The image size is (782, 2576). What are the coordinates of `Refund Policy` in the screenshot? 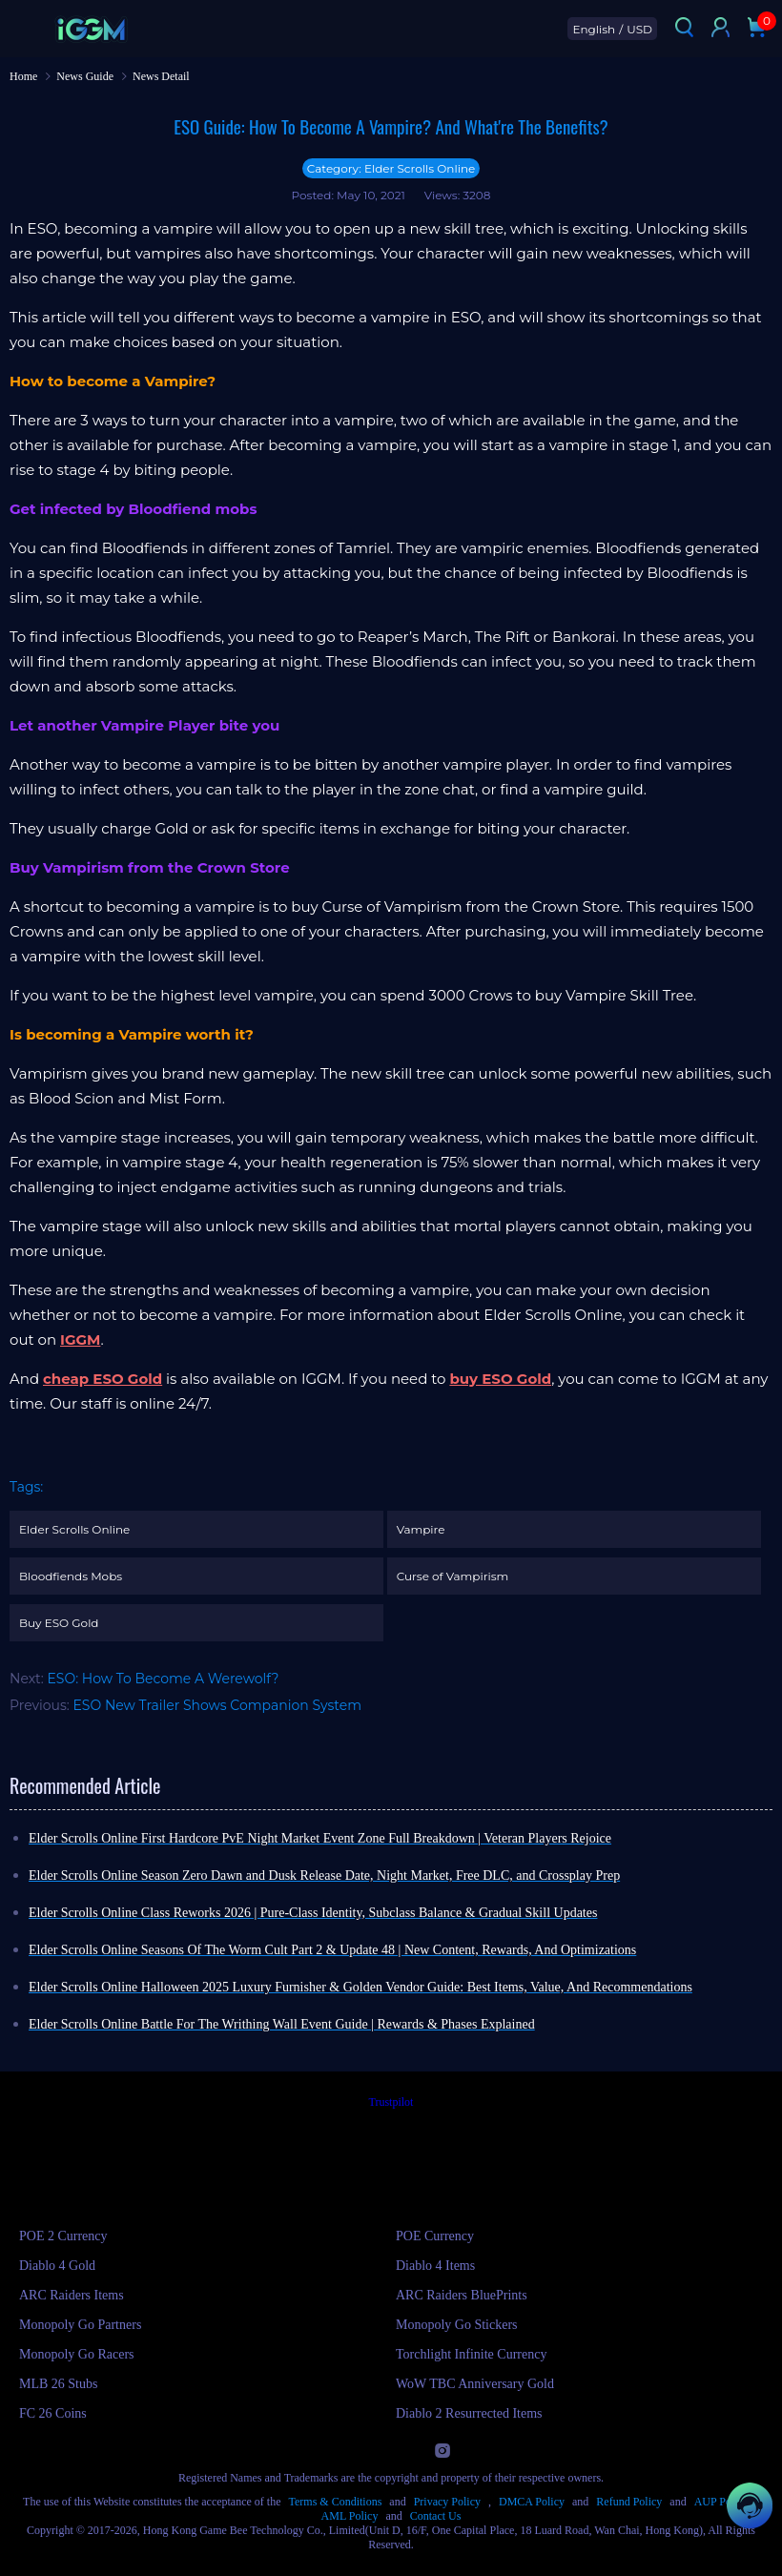 It's located at (629, 2501).